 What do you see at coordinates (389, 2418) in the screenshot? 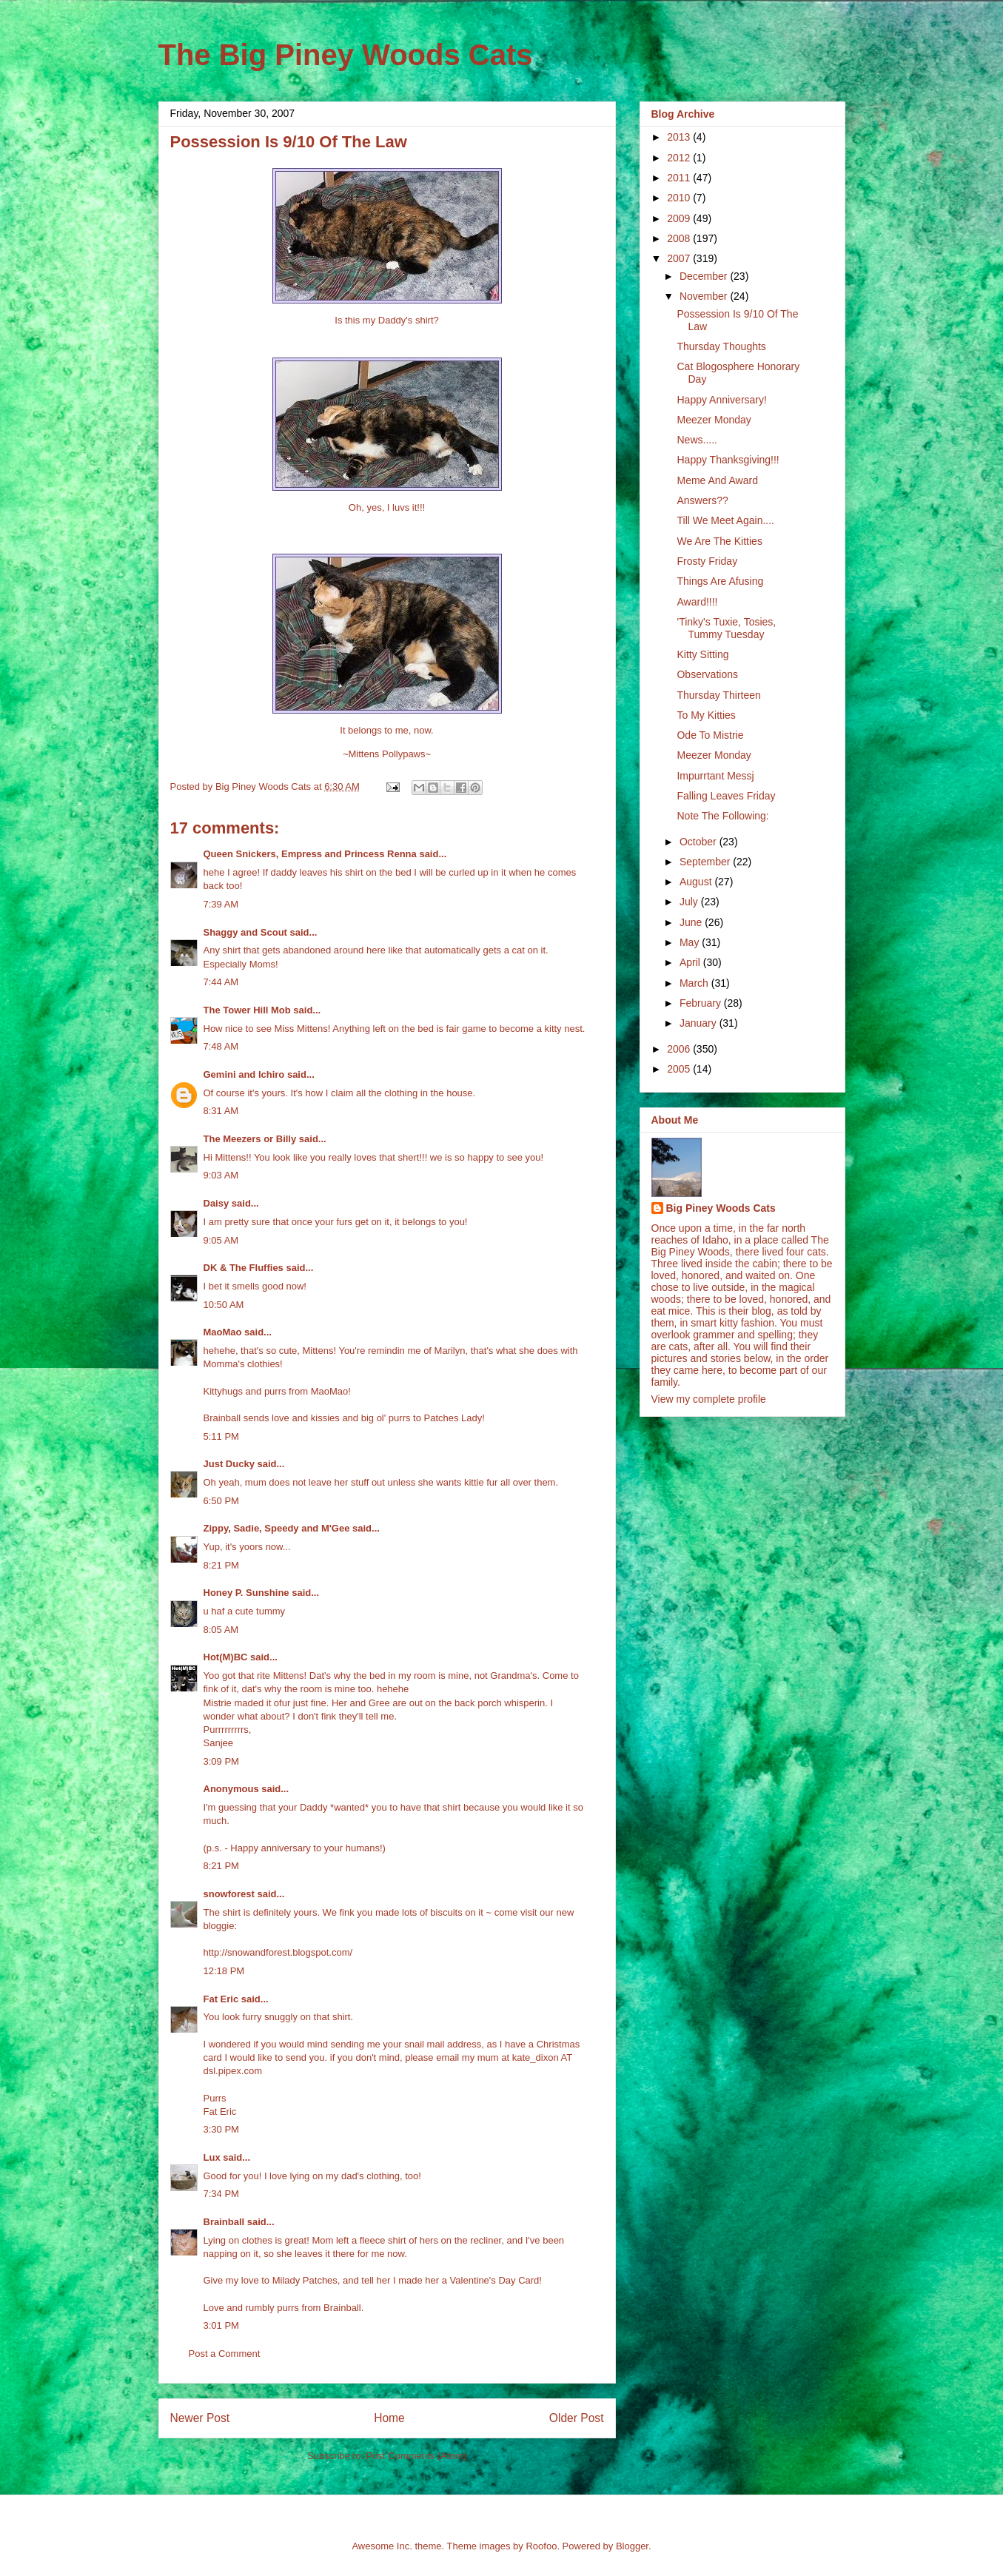
I see `Home` at bounding box center [389, 2418].